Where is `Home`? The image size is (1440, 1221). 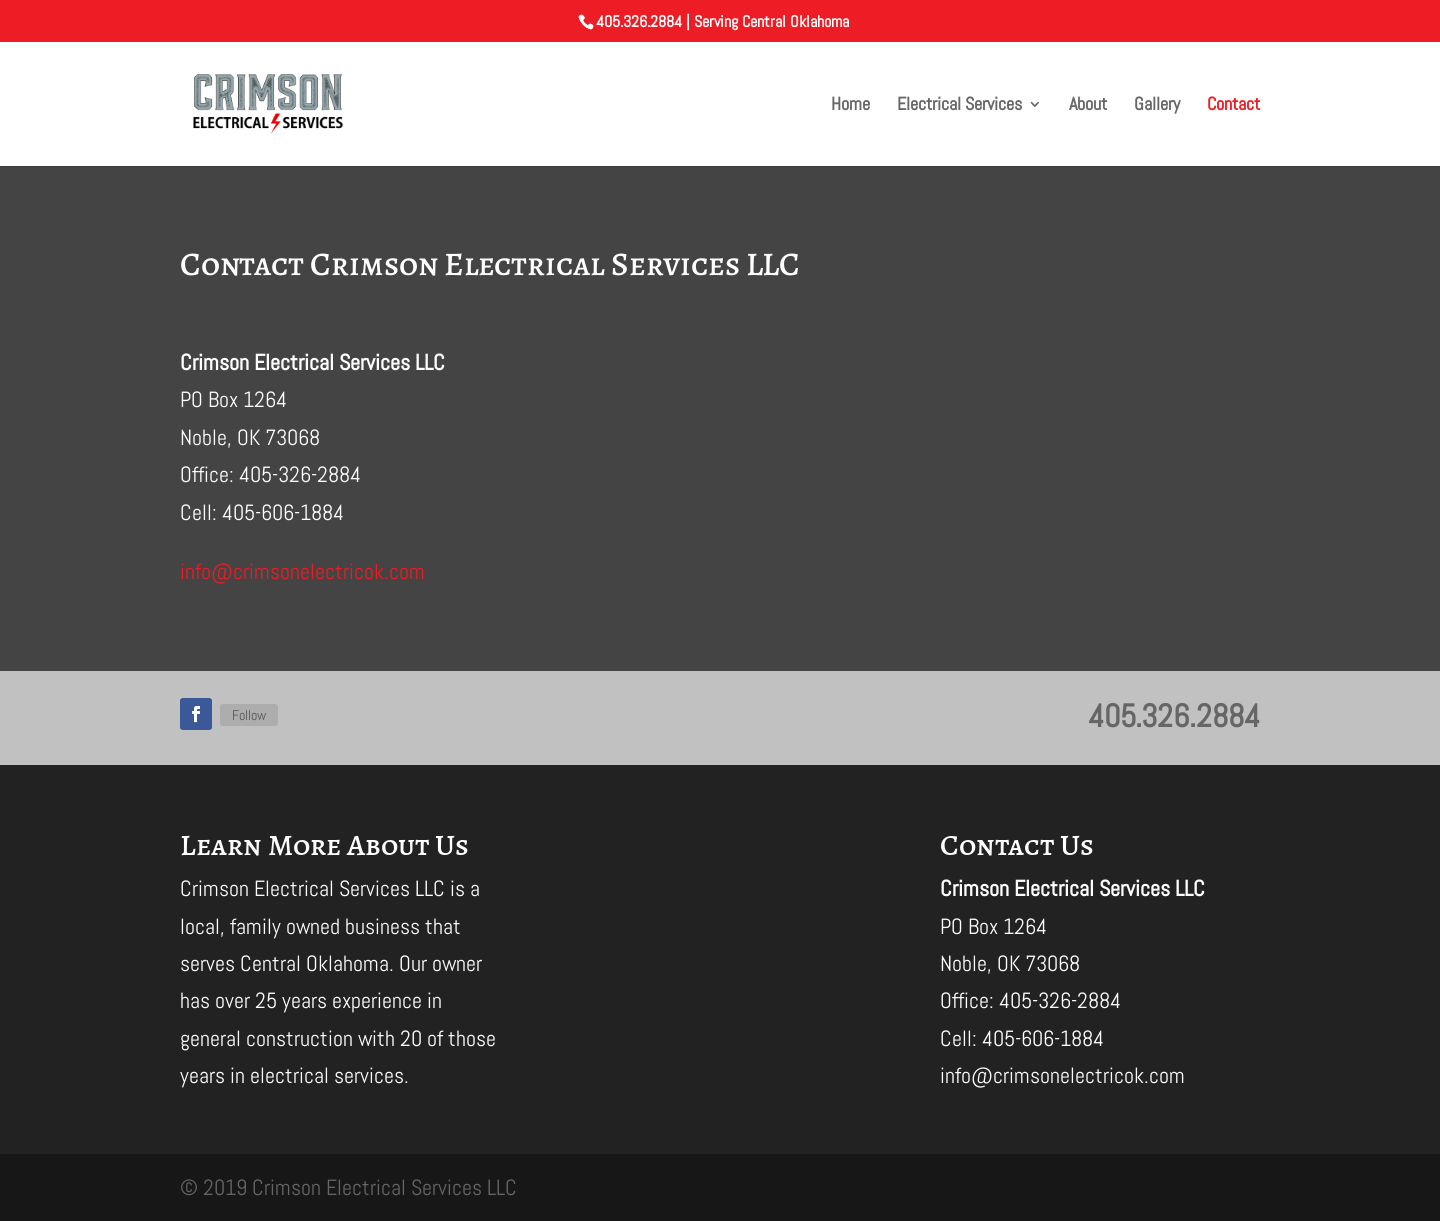
Home is located at coordinates (850, 106).